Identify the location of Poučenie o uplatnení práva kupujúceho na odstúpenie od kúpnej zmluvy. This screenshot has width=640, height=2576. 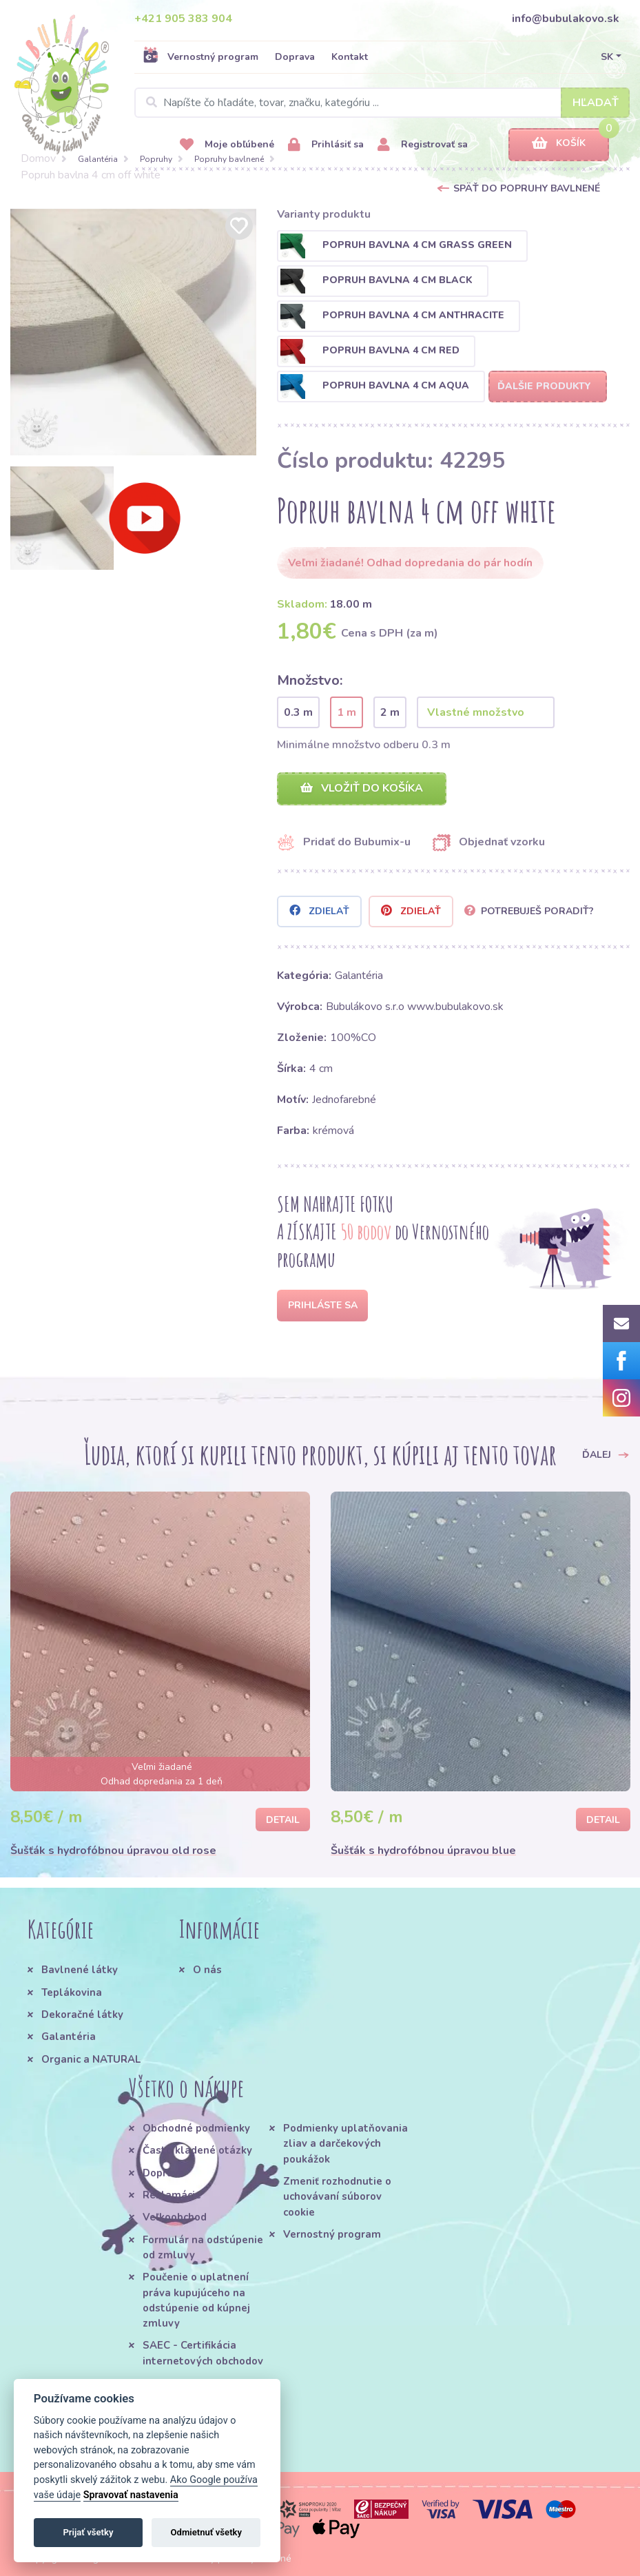
(196, 2300).